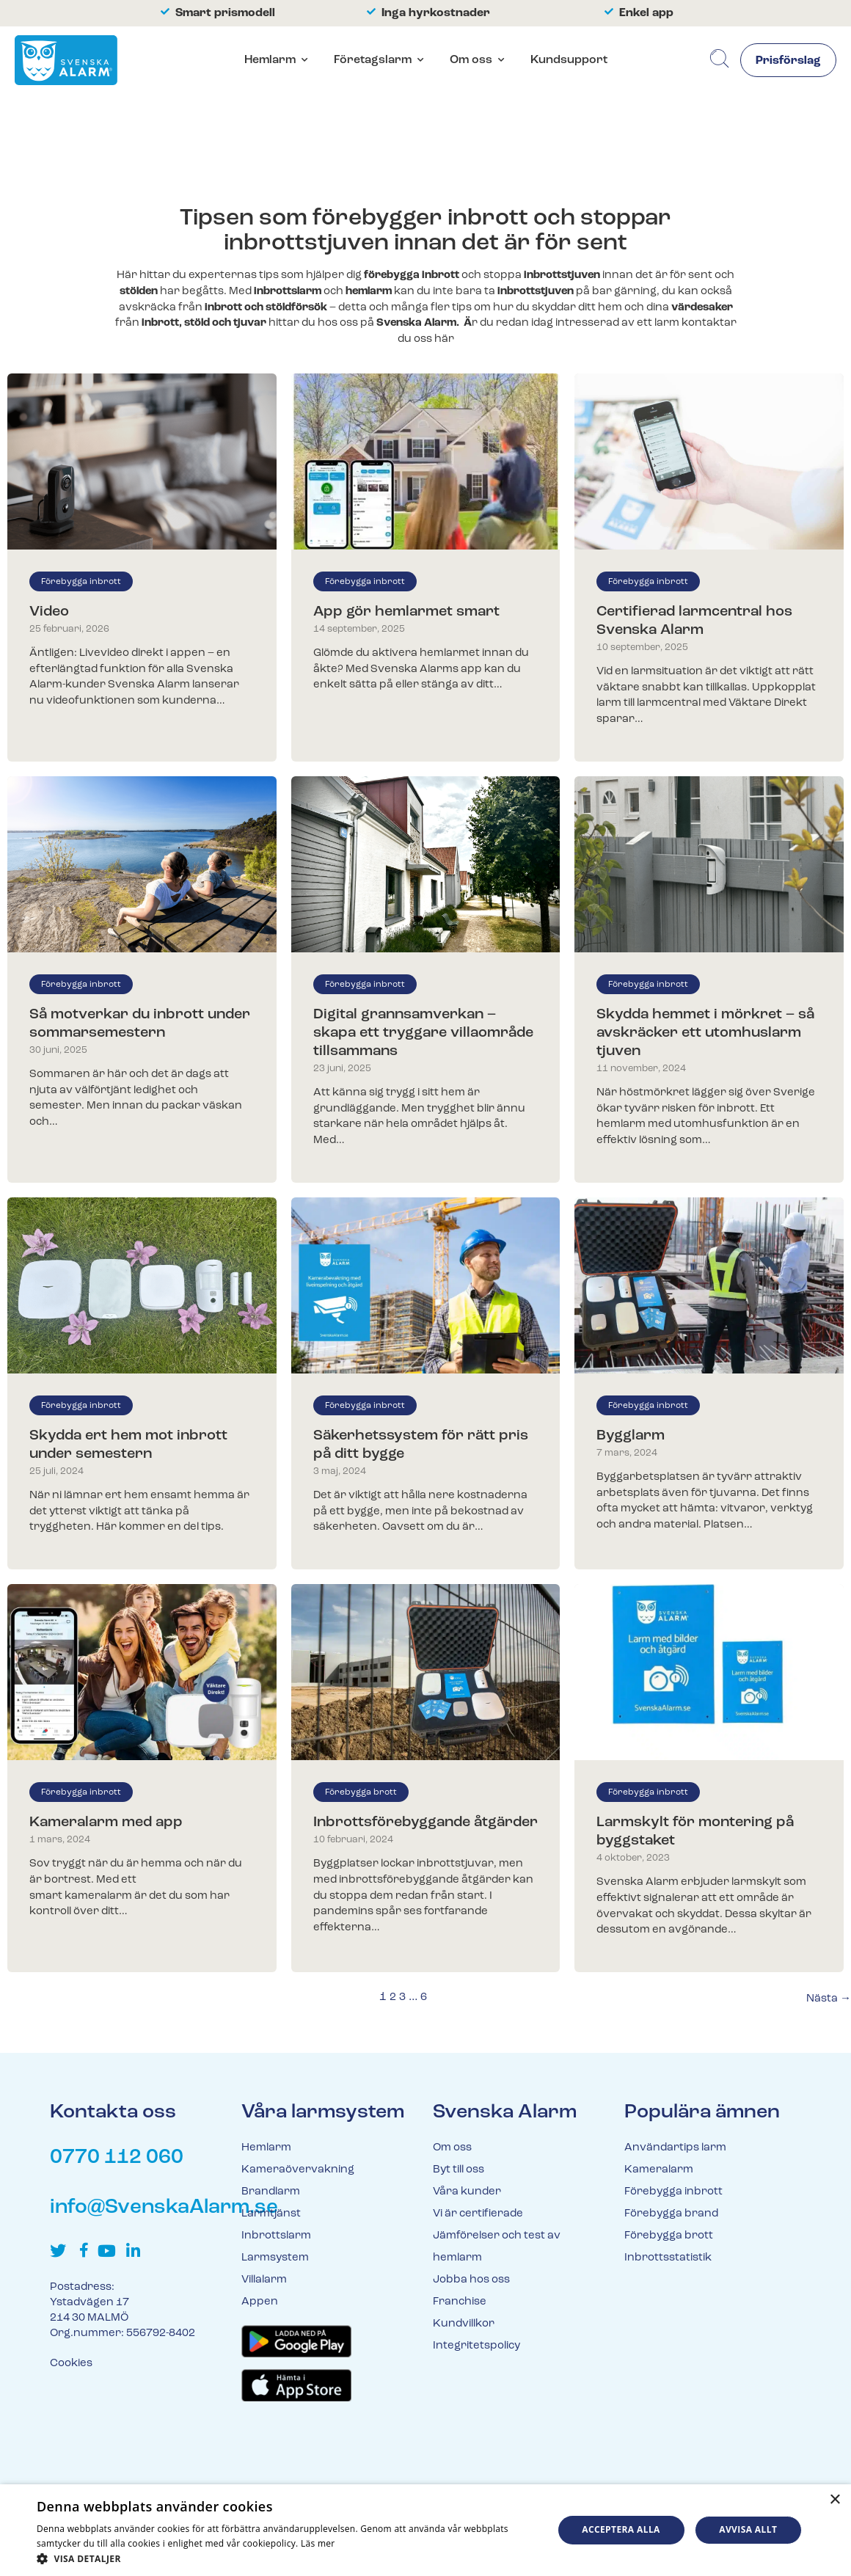  Describe the element at coordinates (259, 2301) in the screenshot. I see `Appen` at that location.